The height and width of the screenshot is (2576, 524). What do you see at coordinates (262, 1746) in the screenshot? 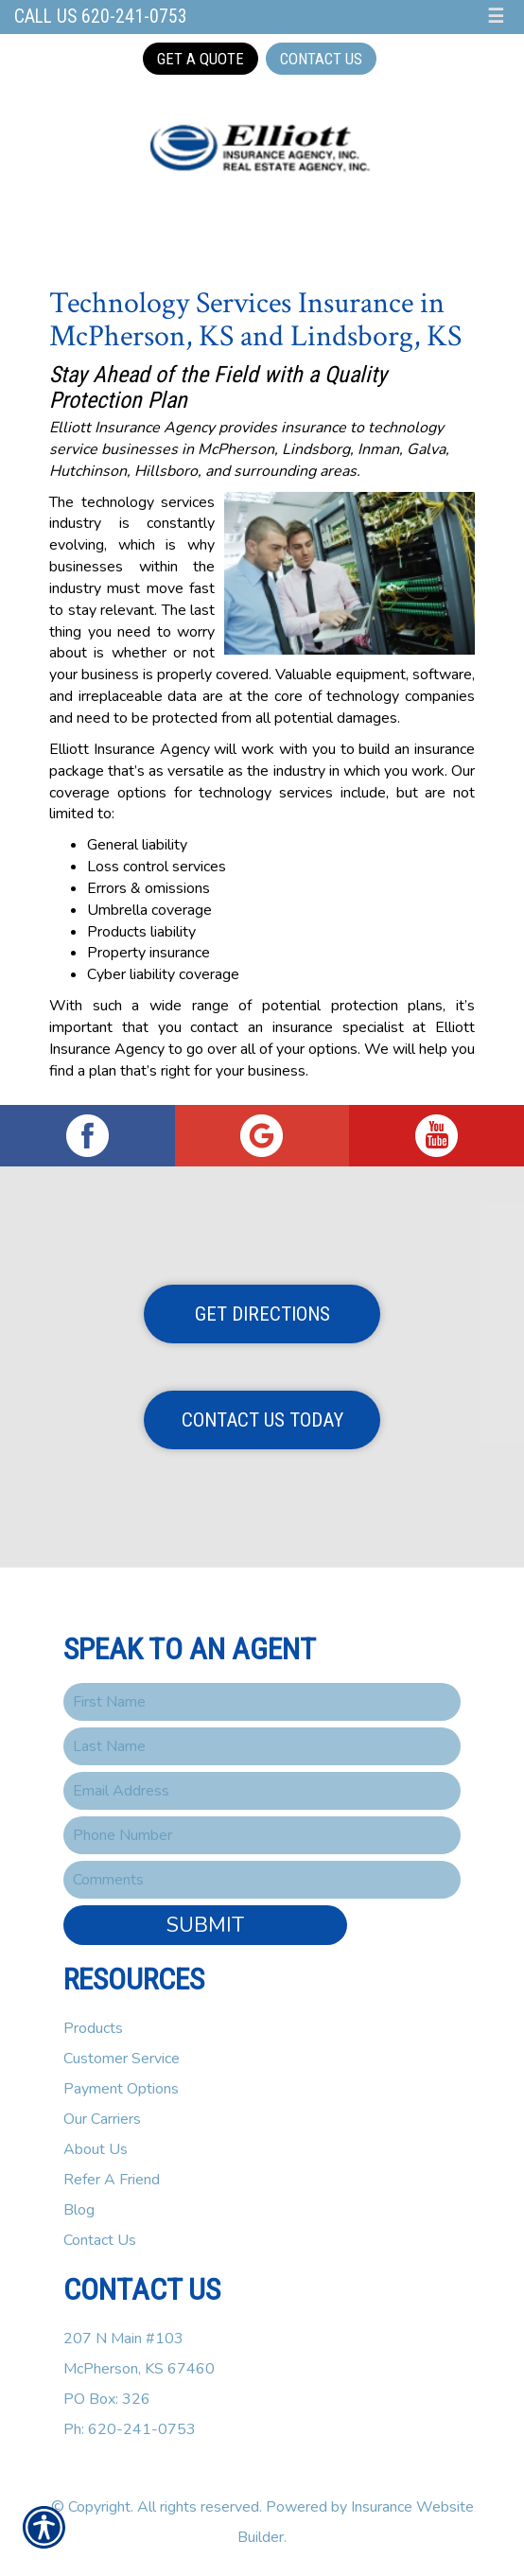
I see `[Last name field.]` at bounding box center [262, 1746].